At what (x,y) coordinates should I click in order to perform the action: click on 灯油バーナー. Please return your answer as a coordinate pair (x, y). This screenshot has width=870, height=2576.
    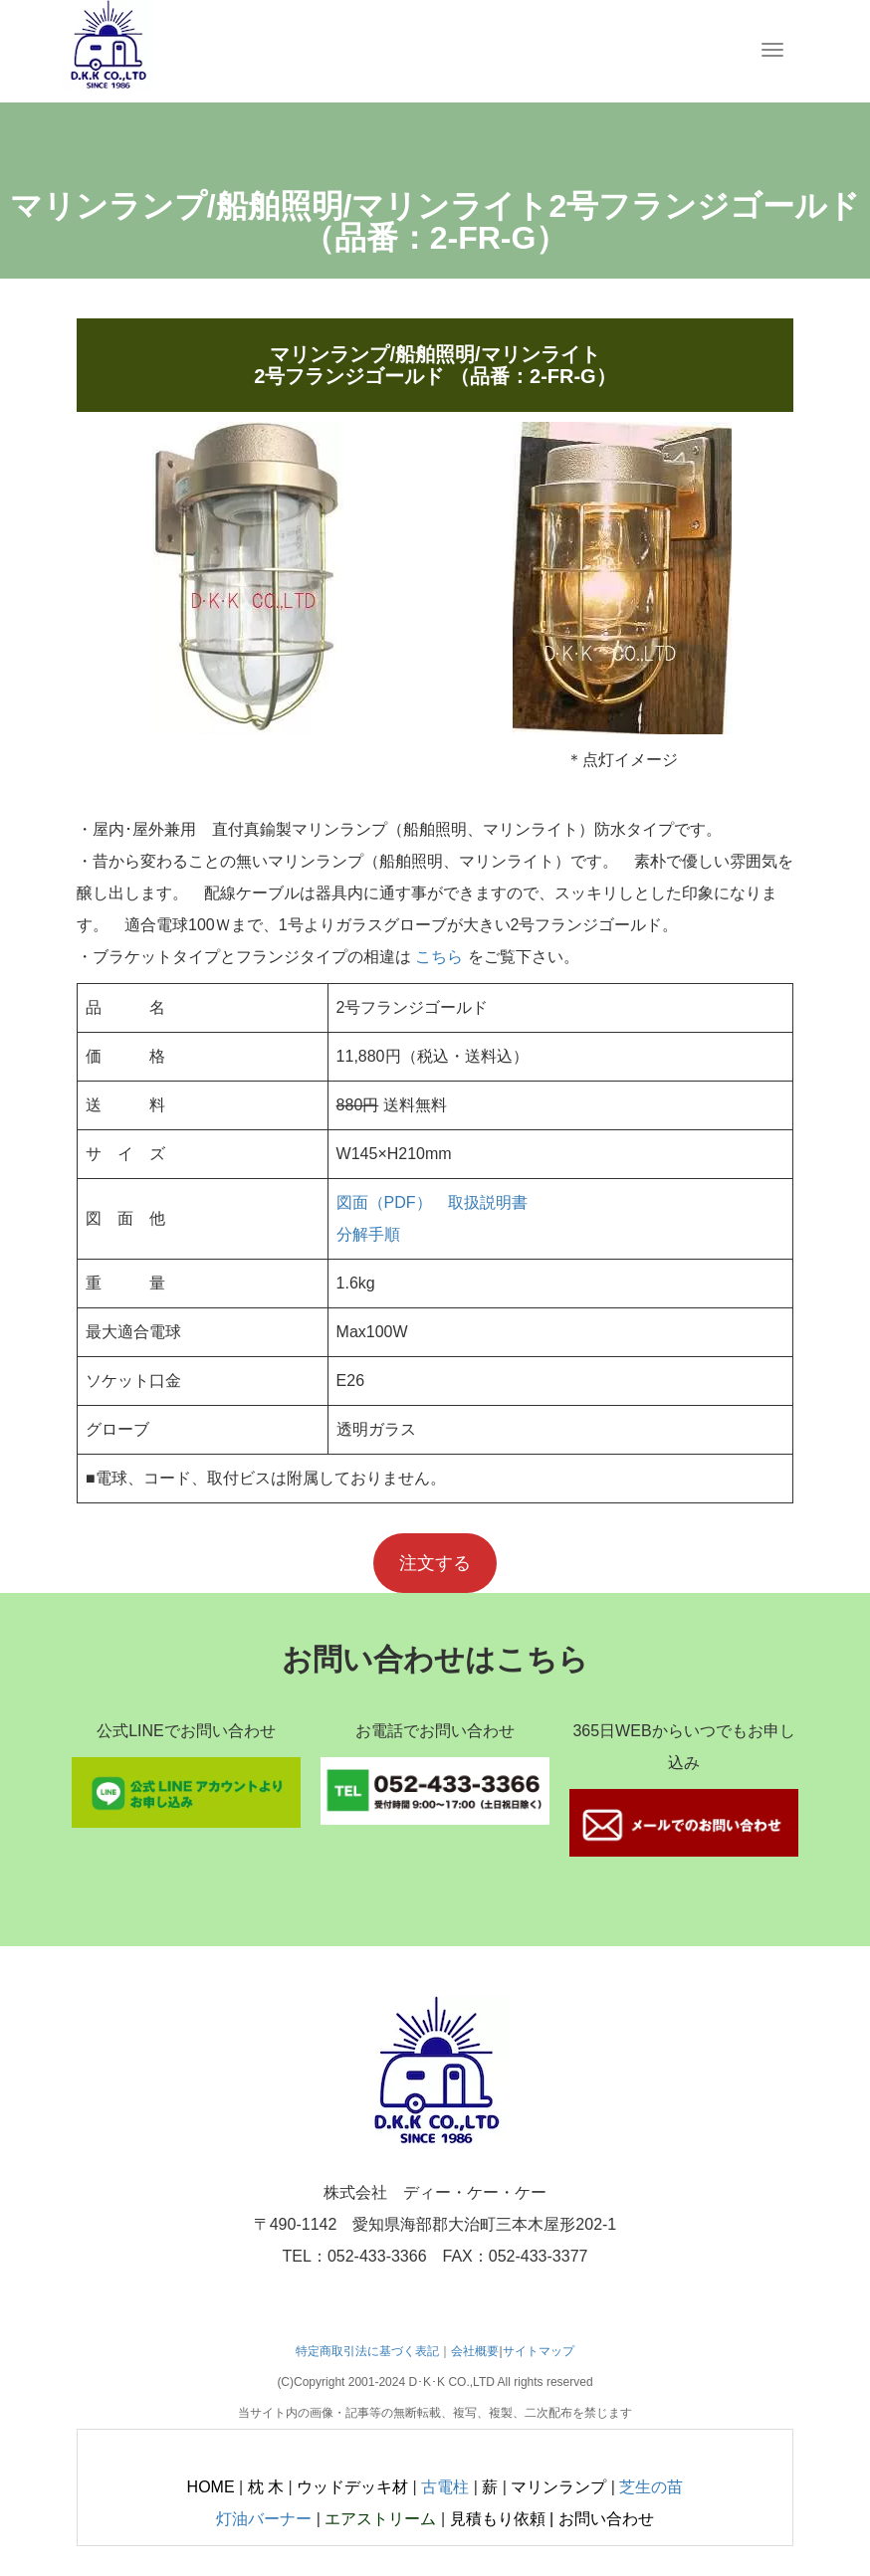
    Looking at the image, I should click on (264, 2518).